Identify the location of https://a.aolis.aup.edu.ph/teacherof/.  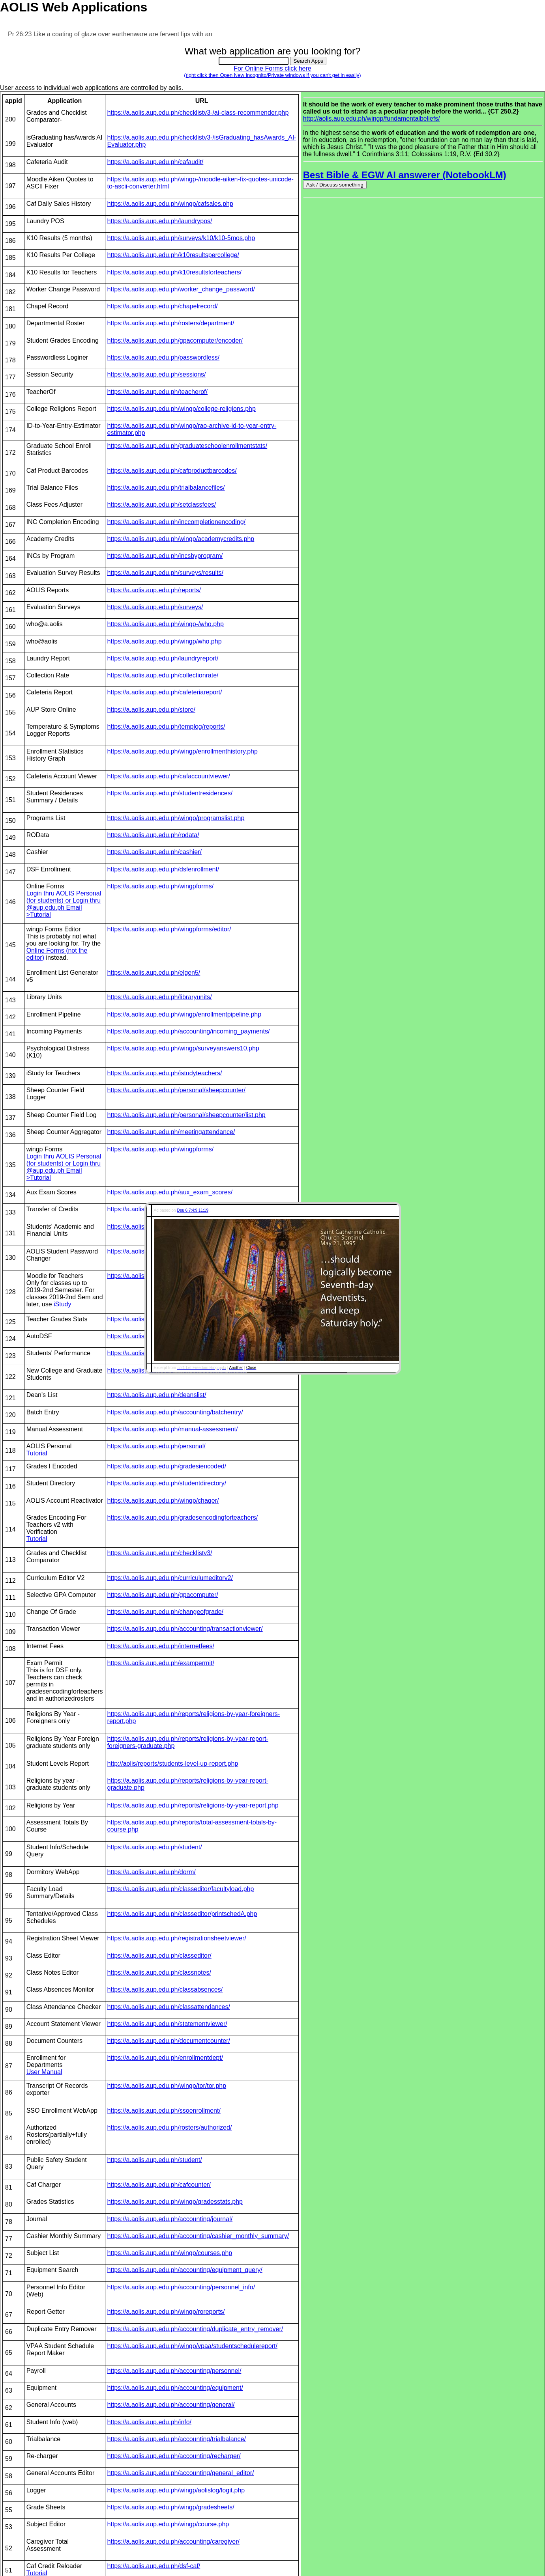
(157, 391).